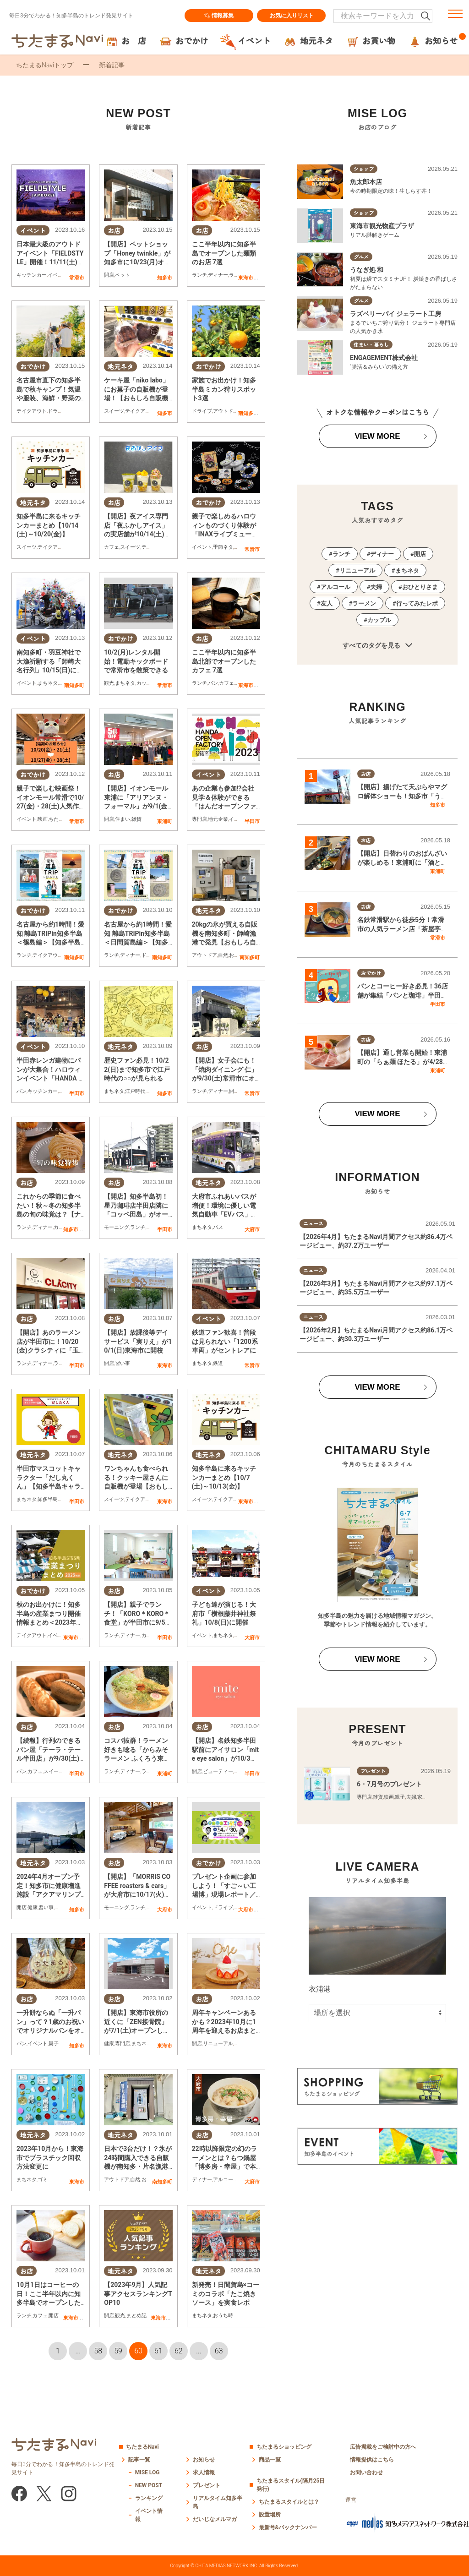 The height and width of the screenshot is (2576, 469). I want to click on 地元企業, so click(218, 819).